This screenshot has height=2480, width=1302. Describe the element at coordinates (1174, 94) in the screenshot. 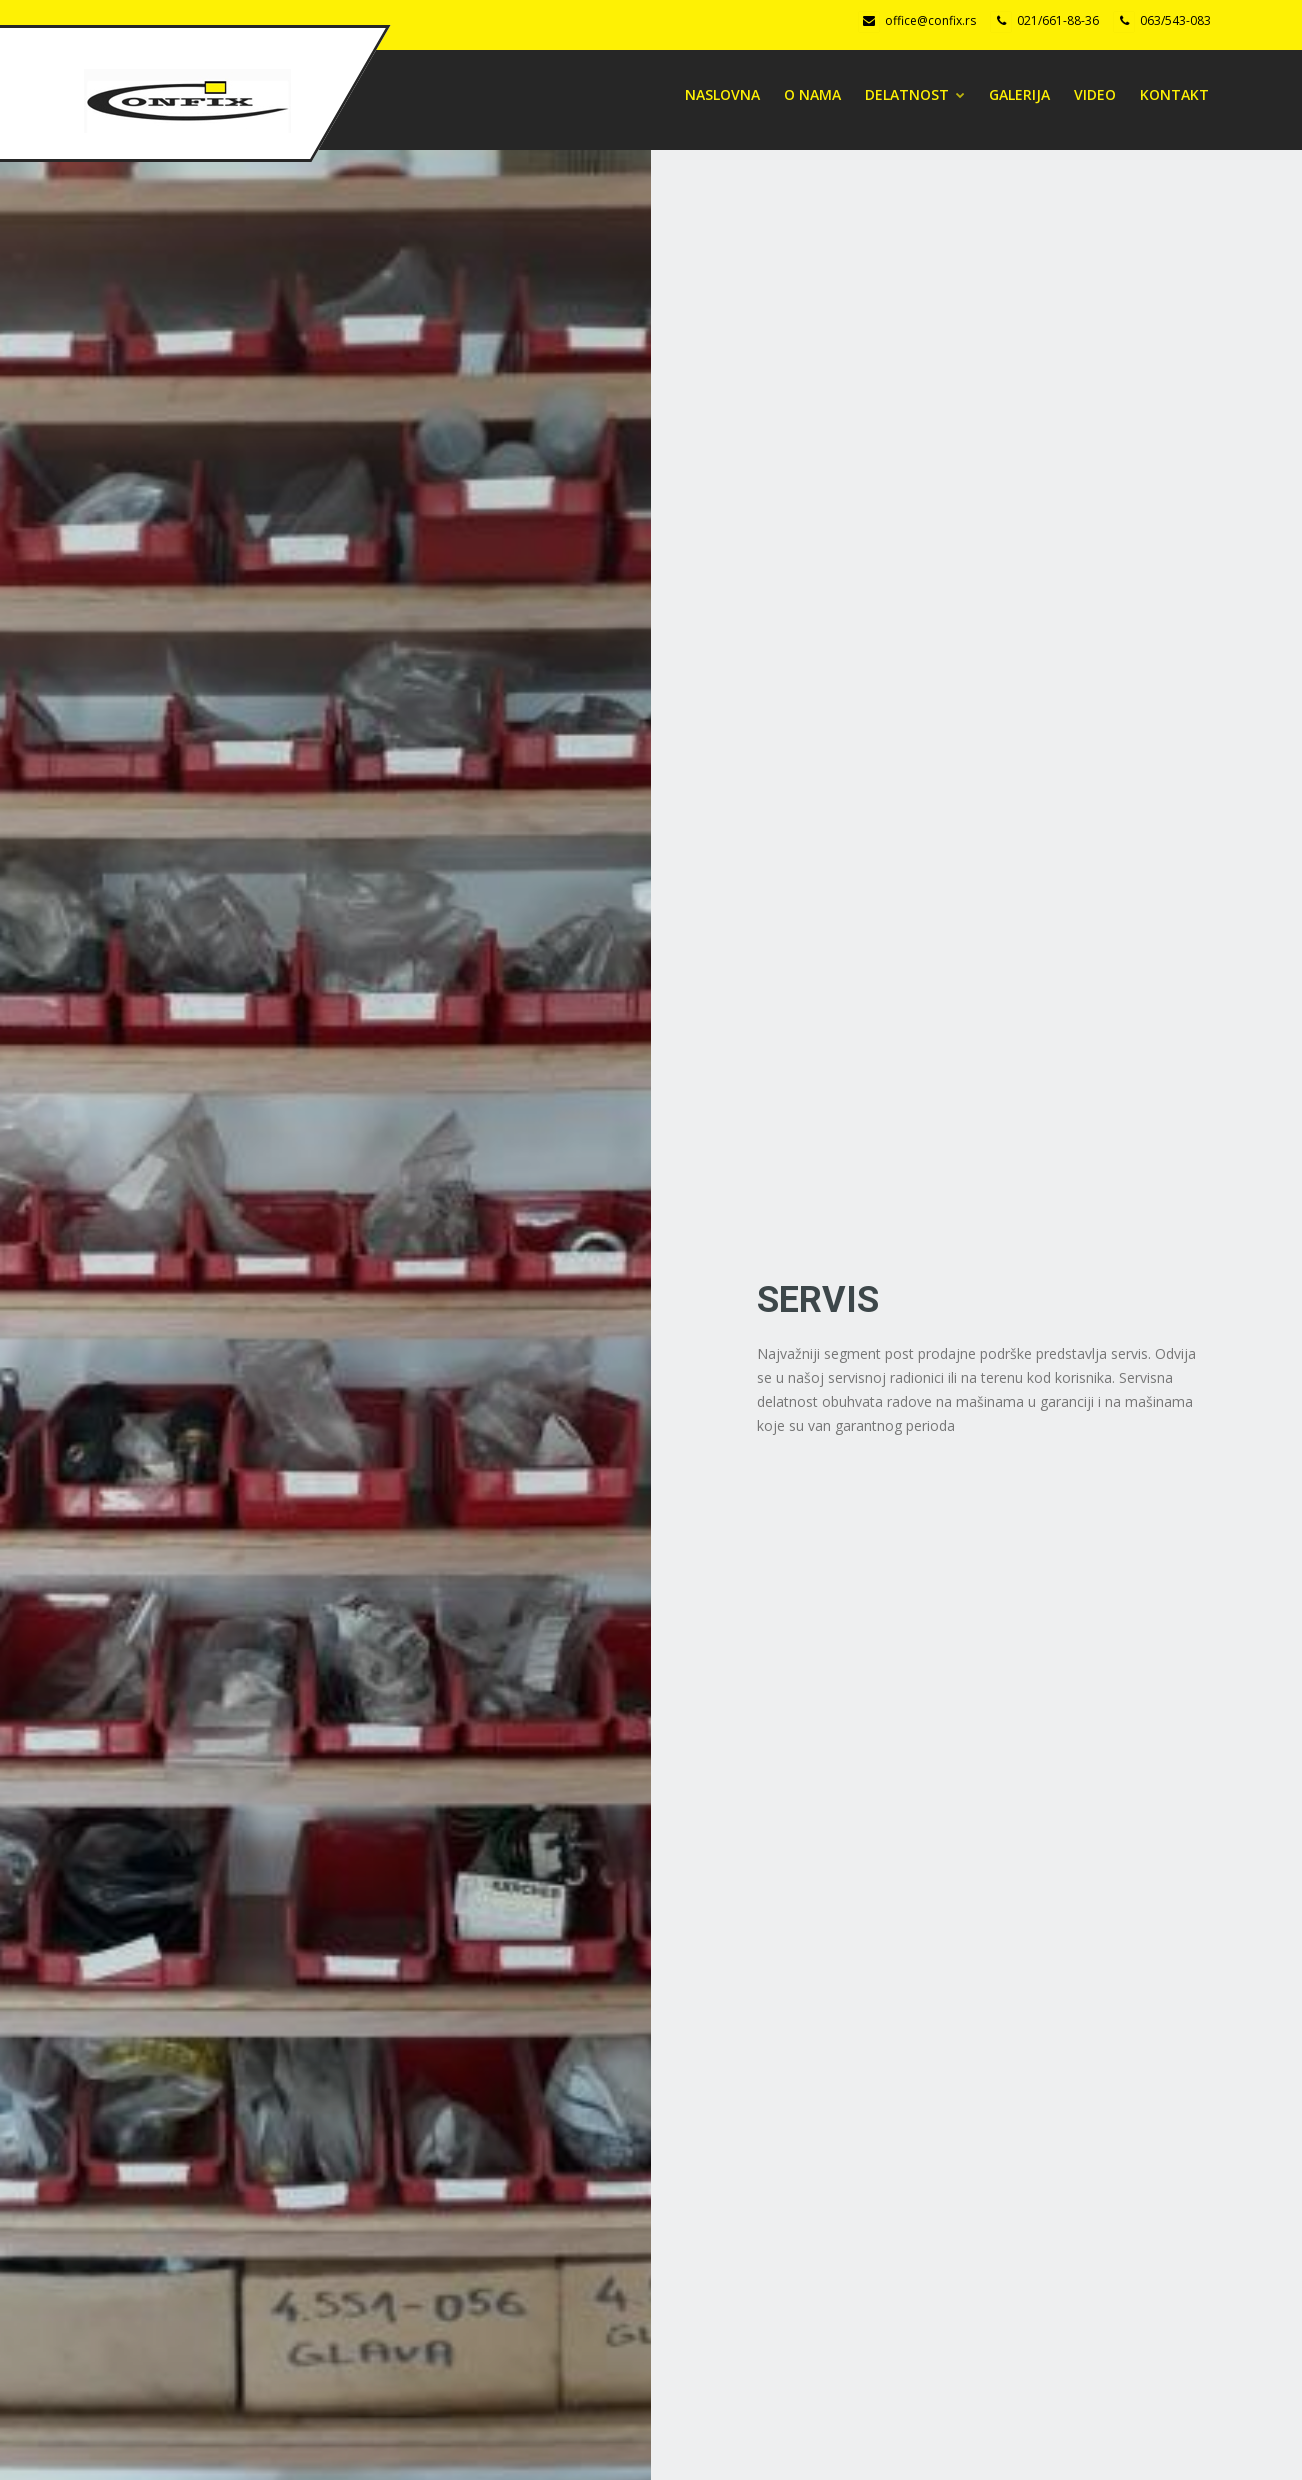

I see `Kontakt` at that location.